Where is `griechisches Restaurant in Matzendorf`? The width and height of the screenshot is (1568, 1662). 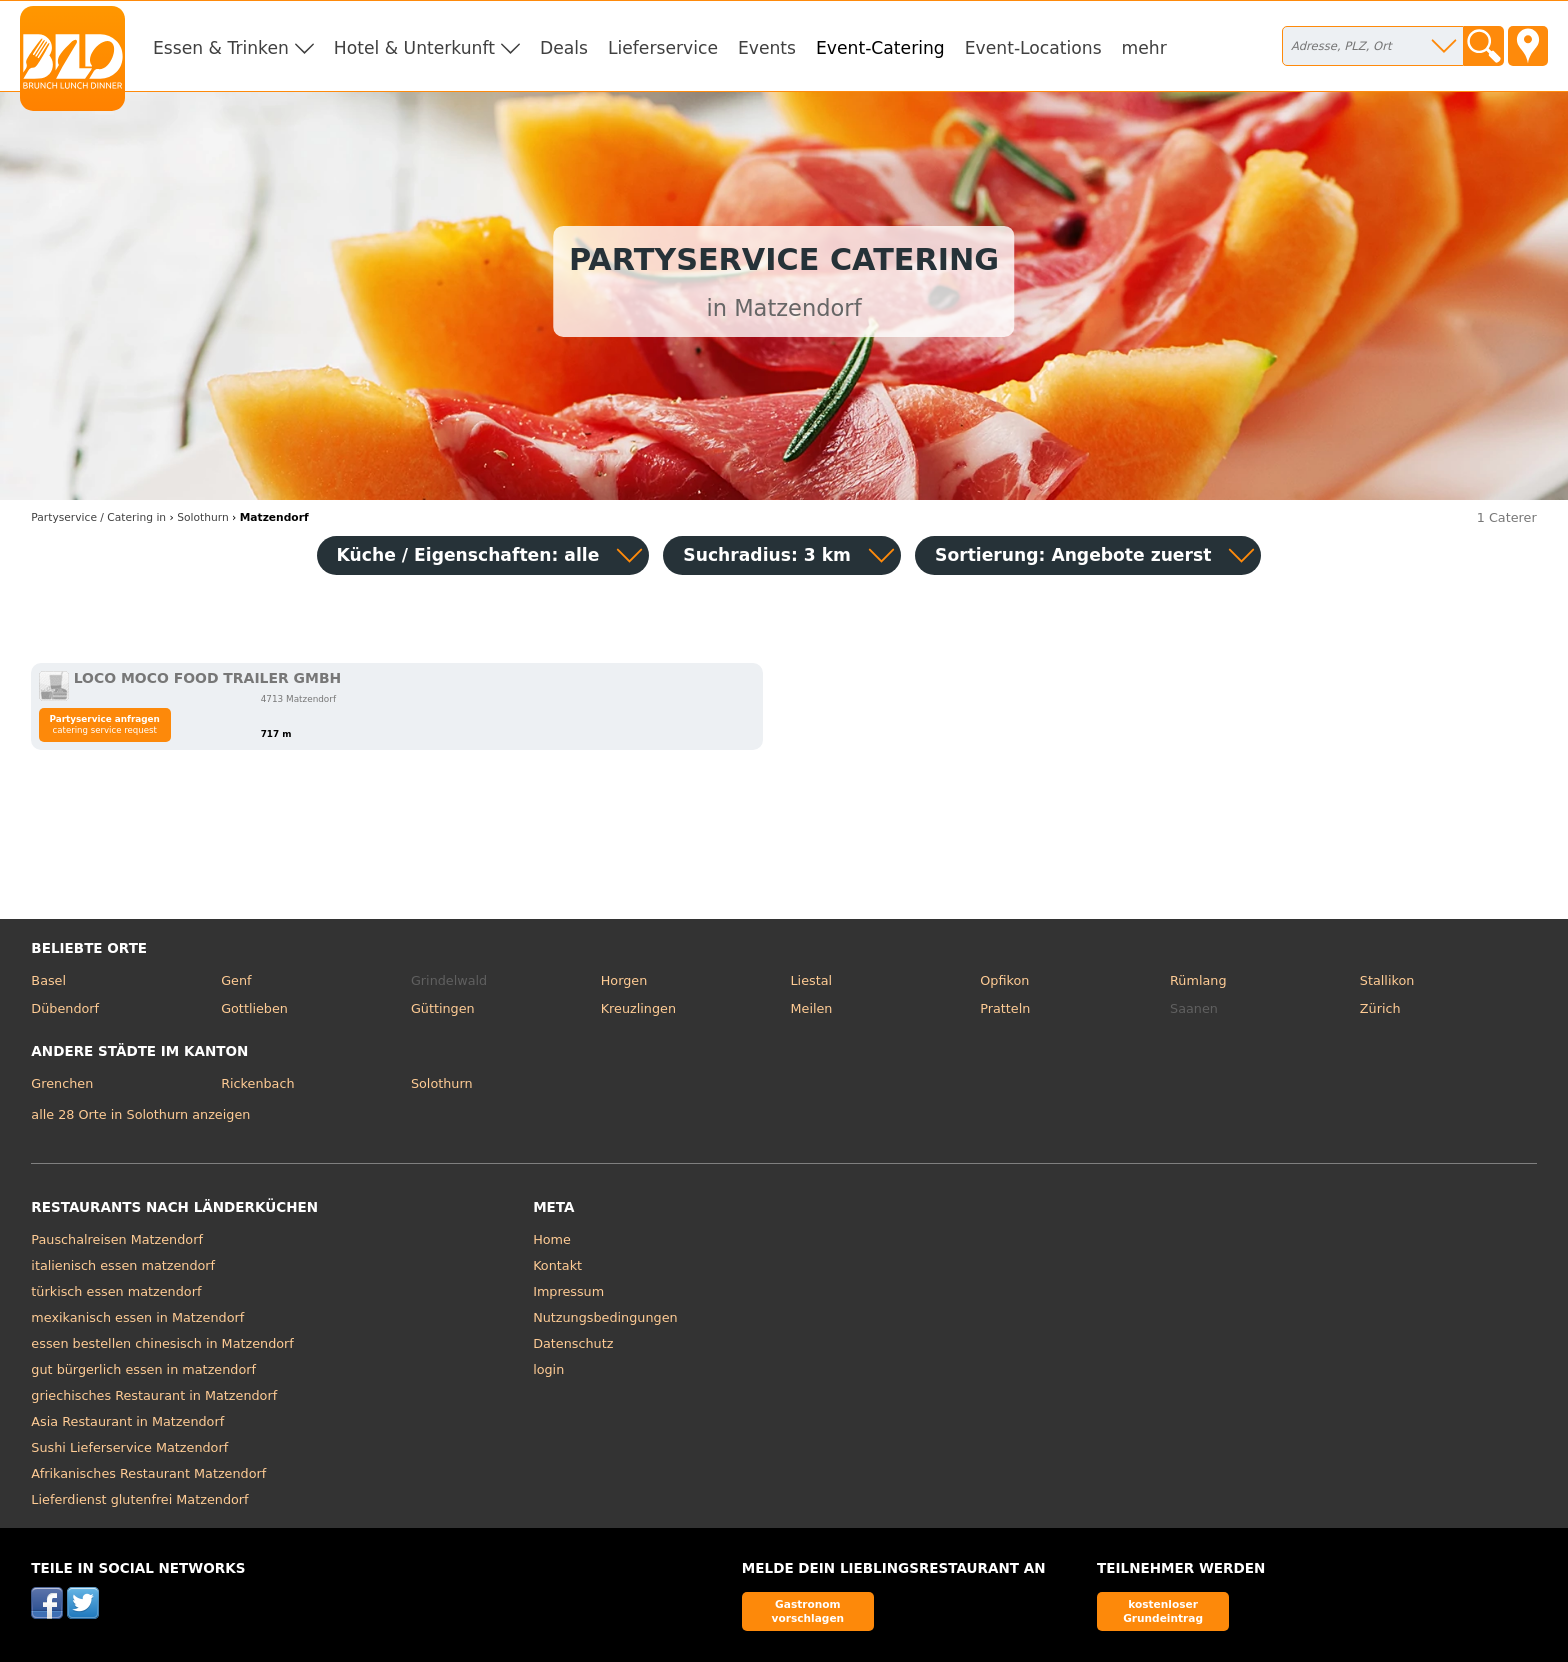
griechisches Restaurant in Matzendorf is located at coordinates (154, 1395).